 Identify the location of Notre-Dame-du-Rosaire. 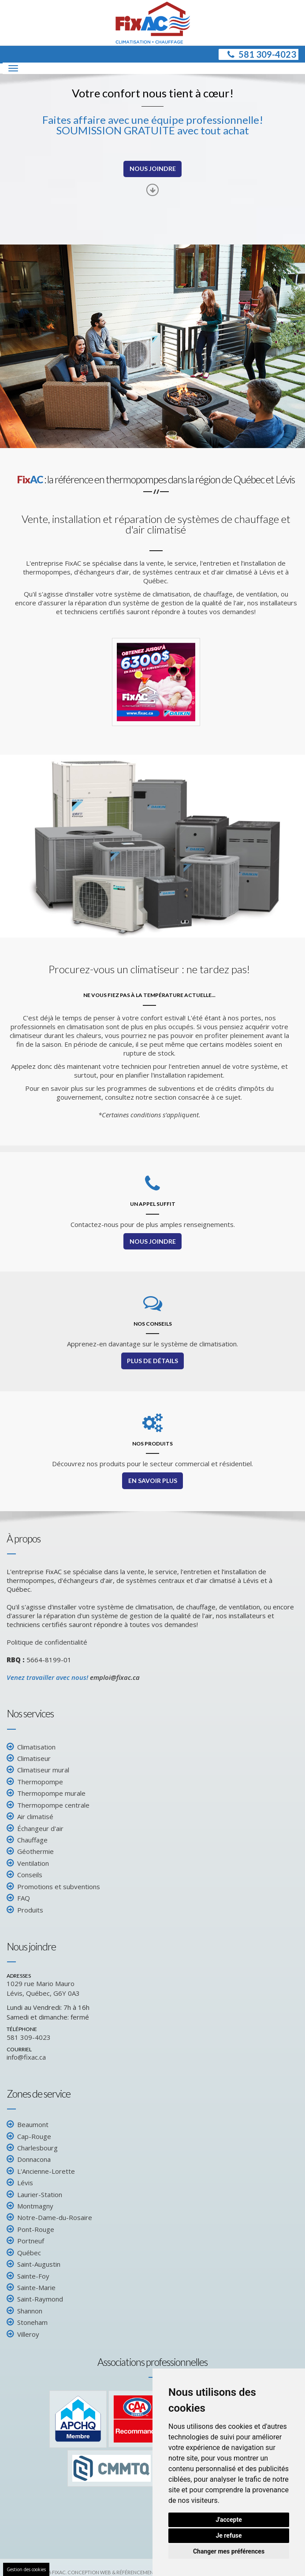
(54, 2221).